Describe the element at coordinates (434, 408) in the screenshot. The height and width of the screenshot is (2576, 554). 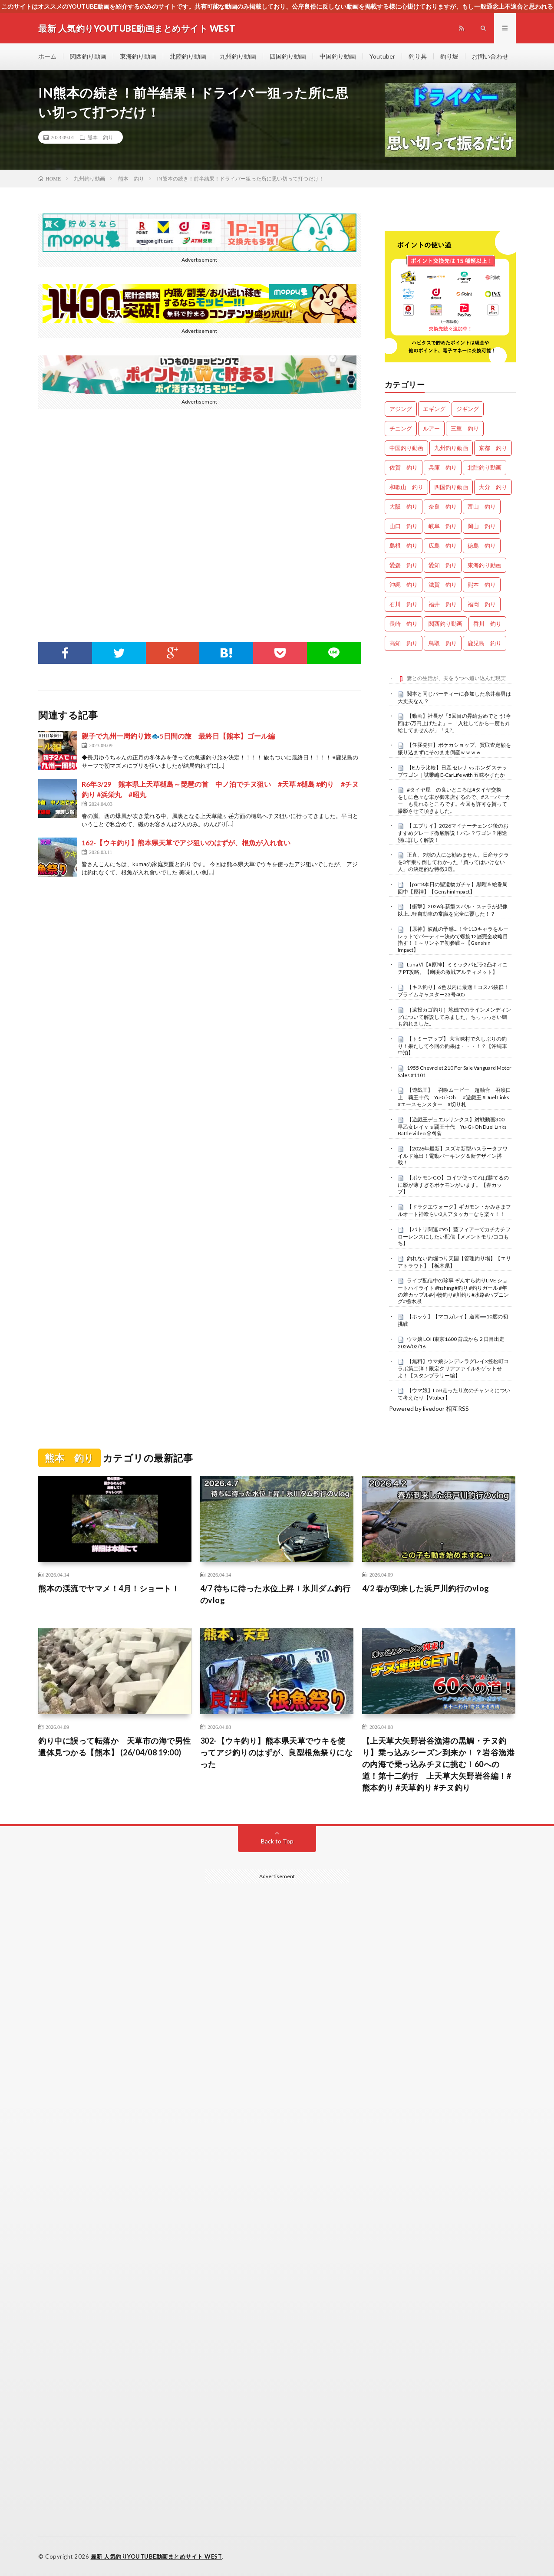
I see `エギング [エギング (4,609個の項目)]` at that location.